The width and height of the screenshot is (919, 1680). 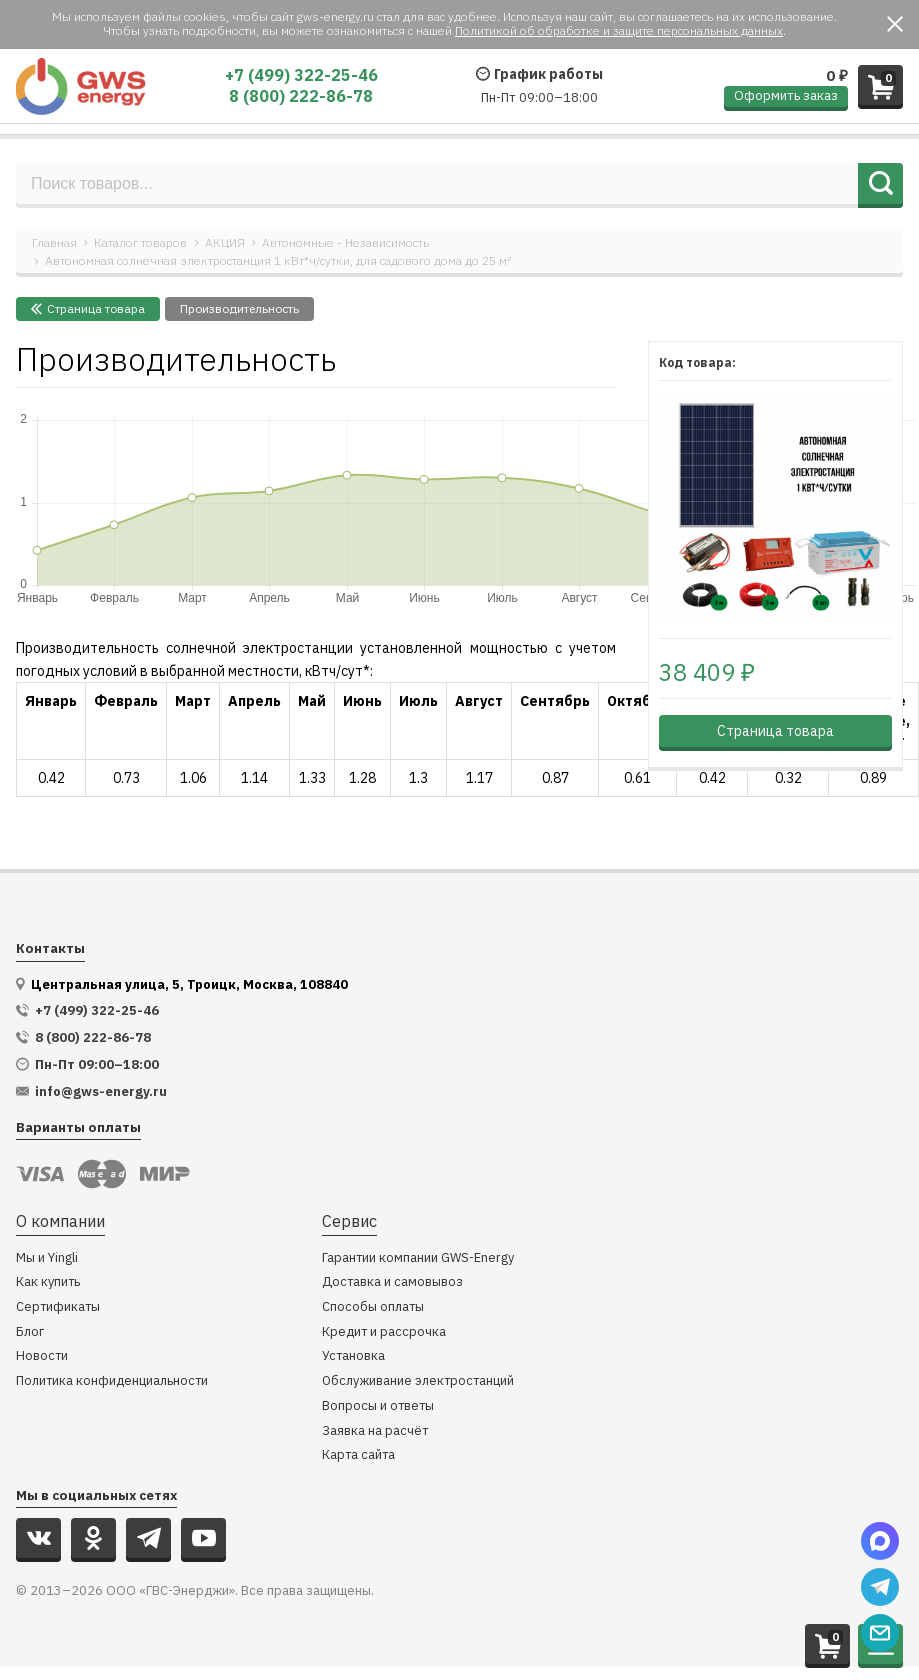 I want to click on Обслуживание электростанций, so click(x=418, y=1381).